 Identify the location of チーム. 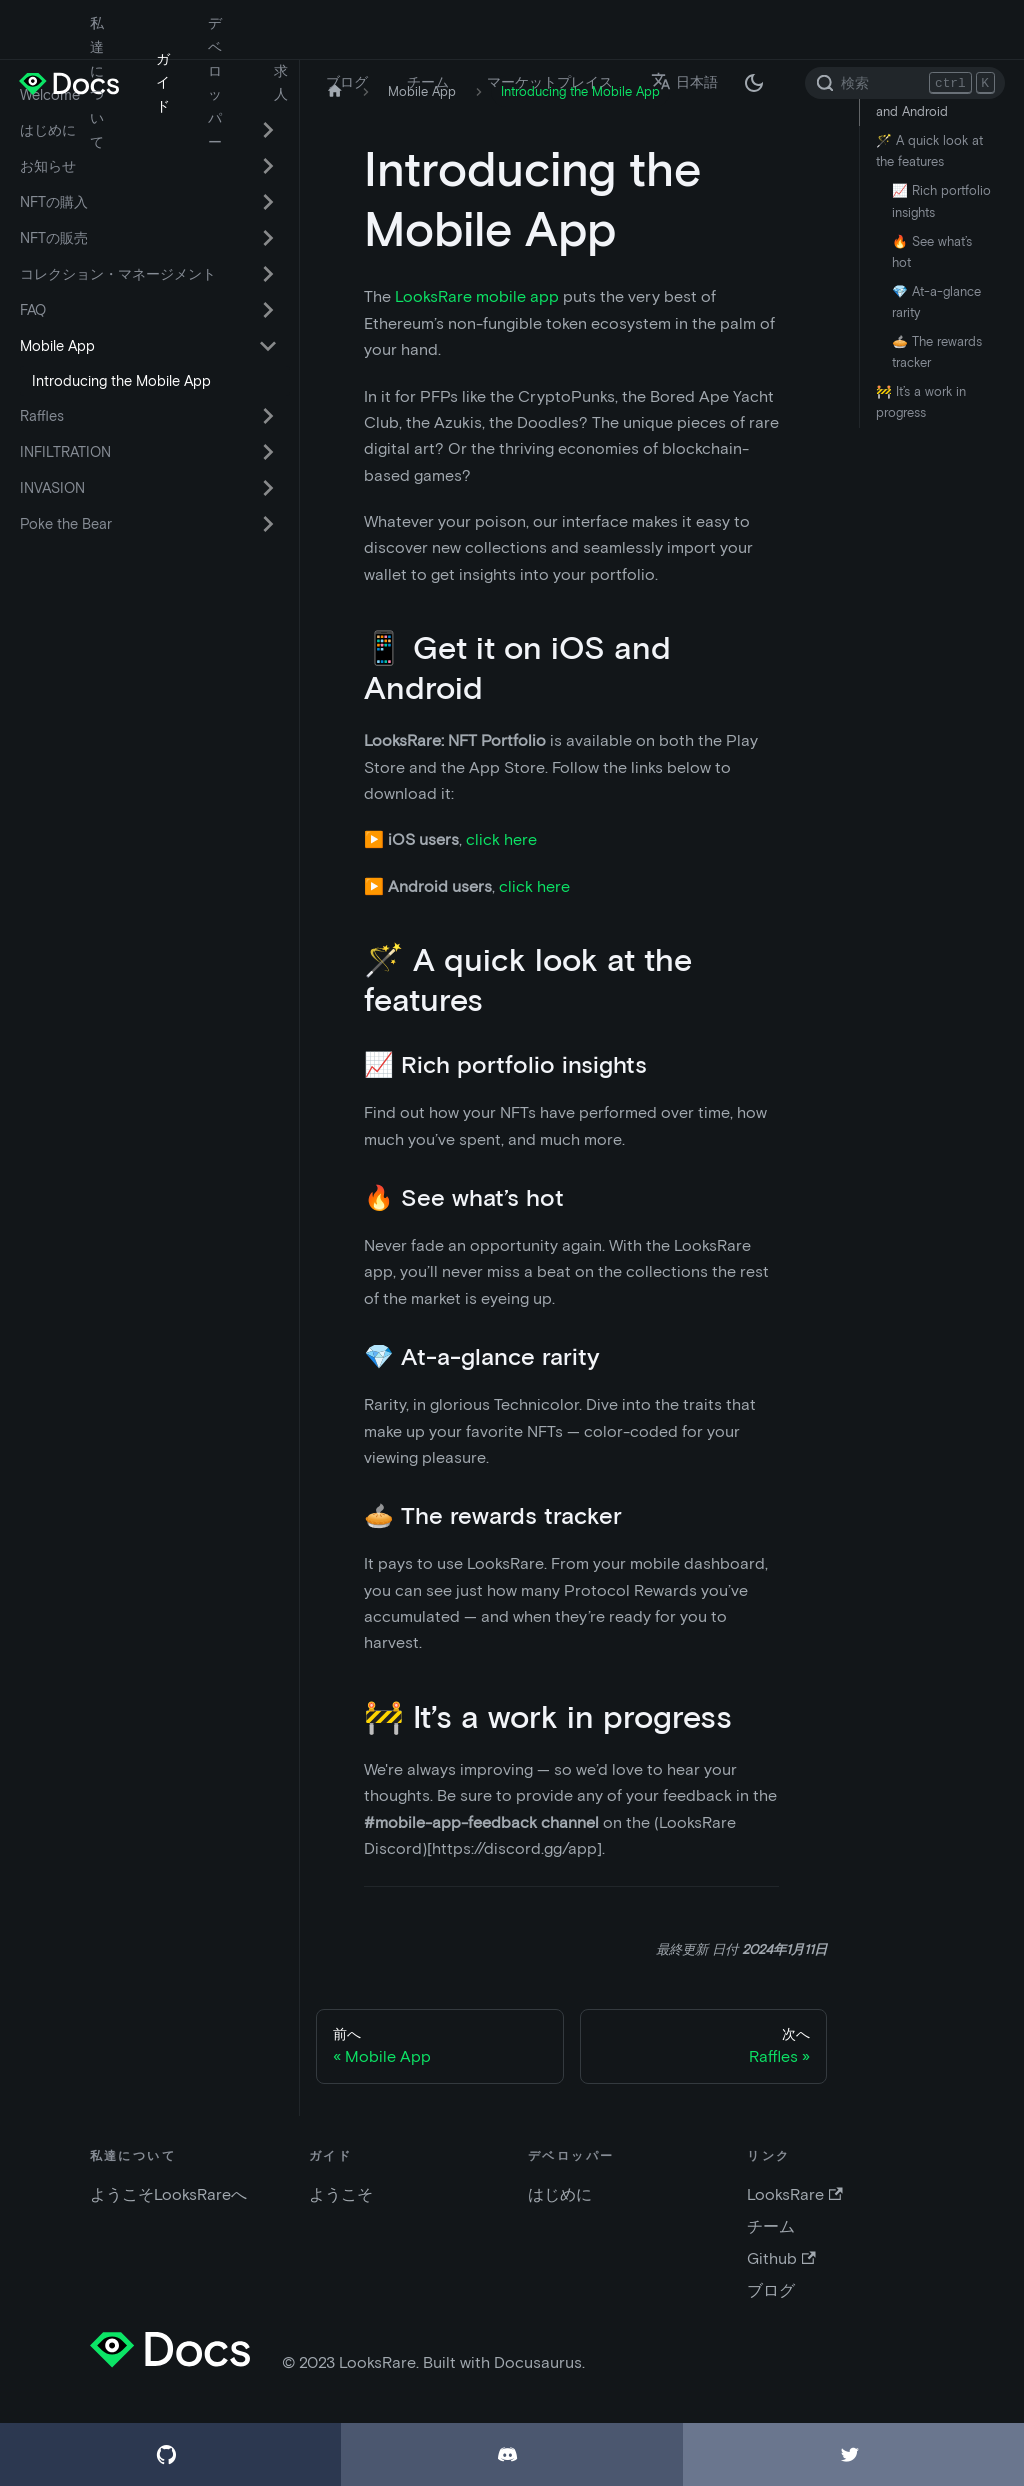
(428, 82).